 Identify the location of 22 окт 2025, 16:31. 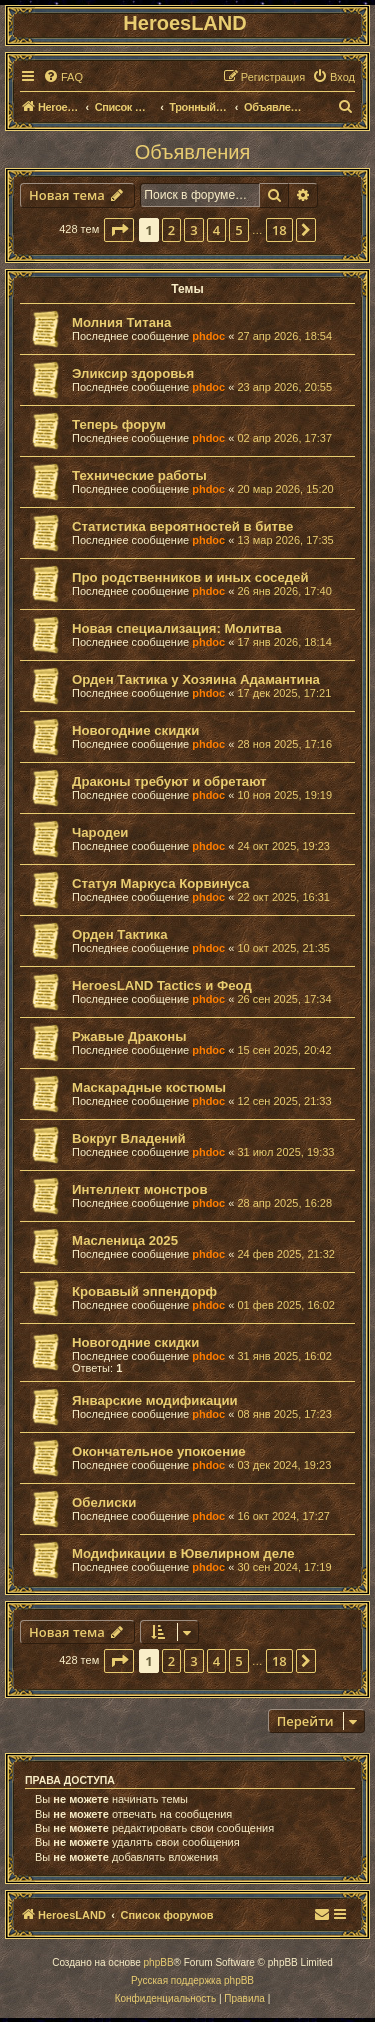
(283, 897).